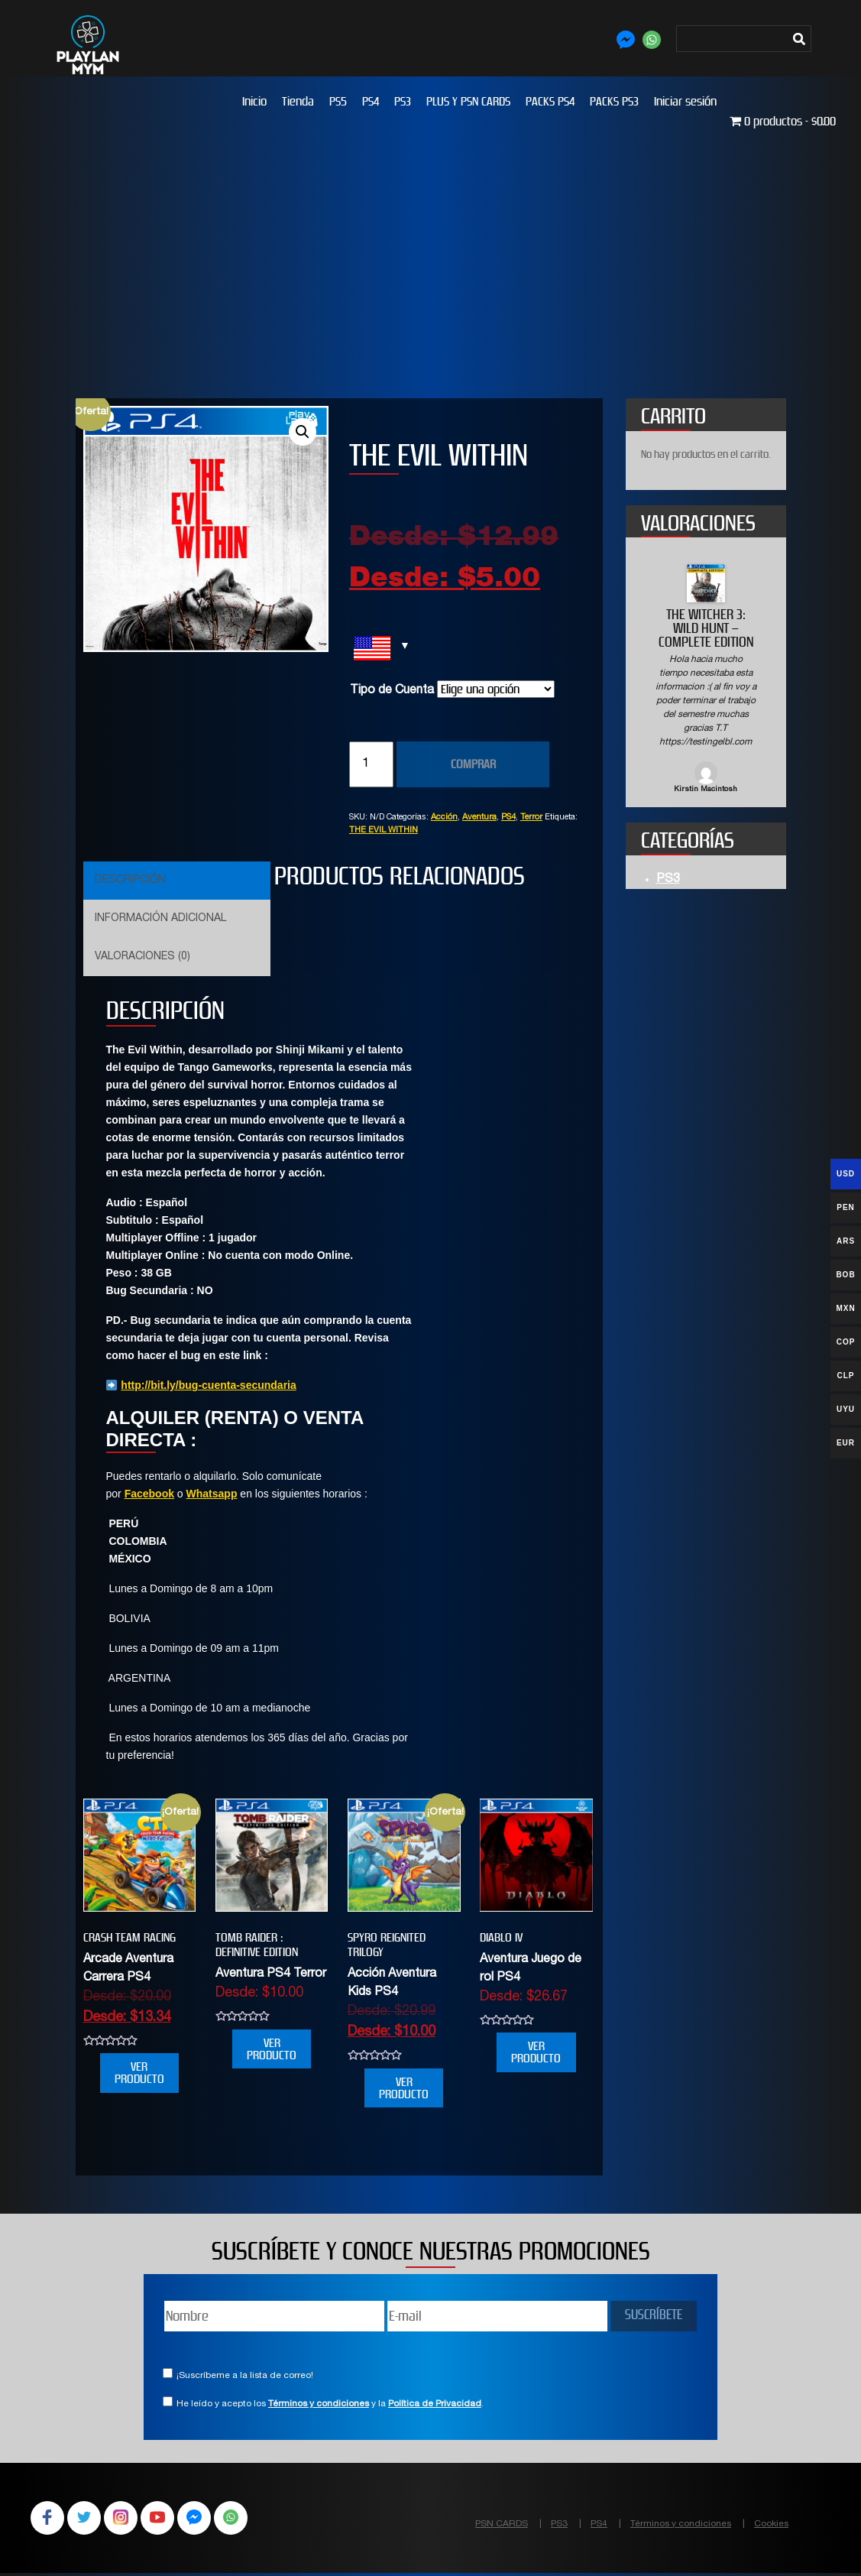 The height and width of the screenshot is (2576, 861). Describe the element at coordinates (338, 101) in the screenshot. I see `PS5` at that location.